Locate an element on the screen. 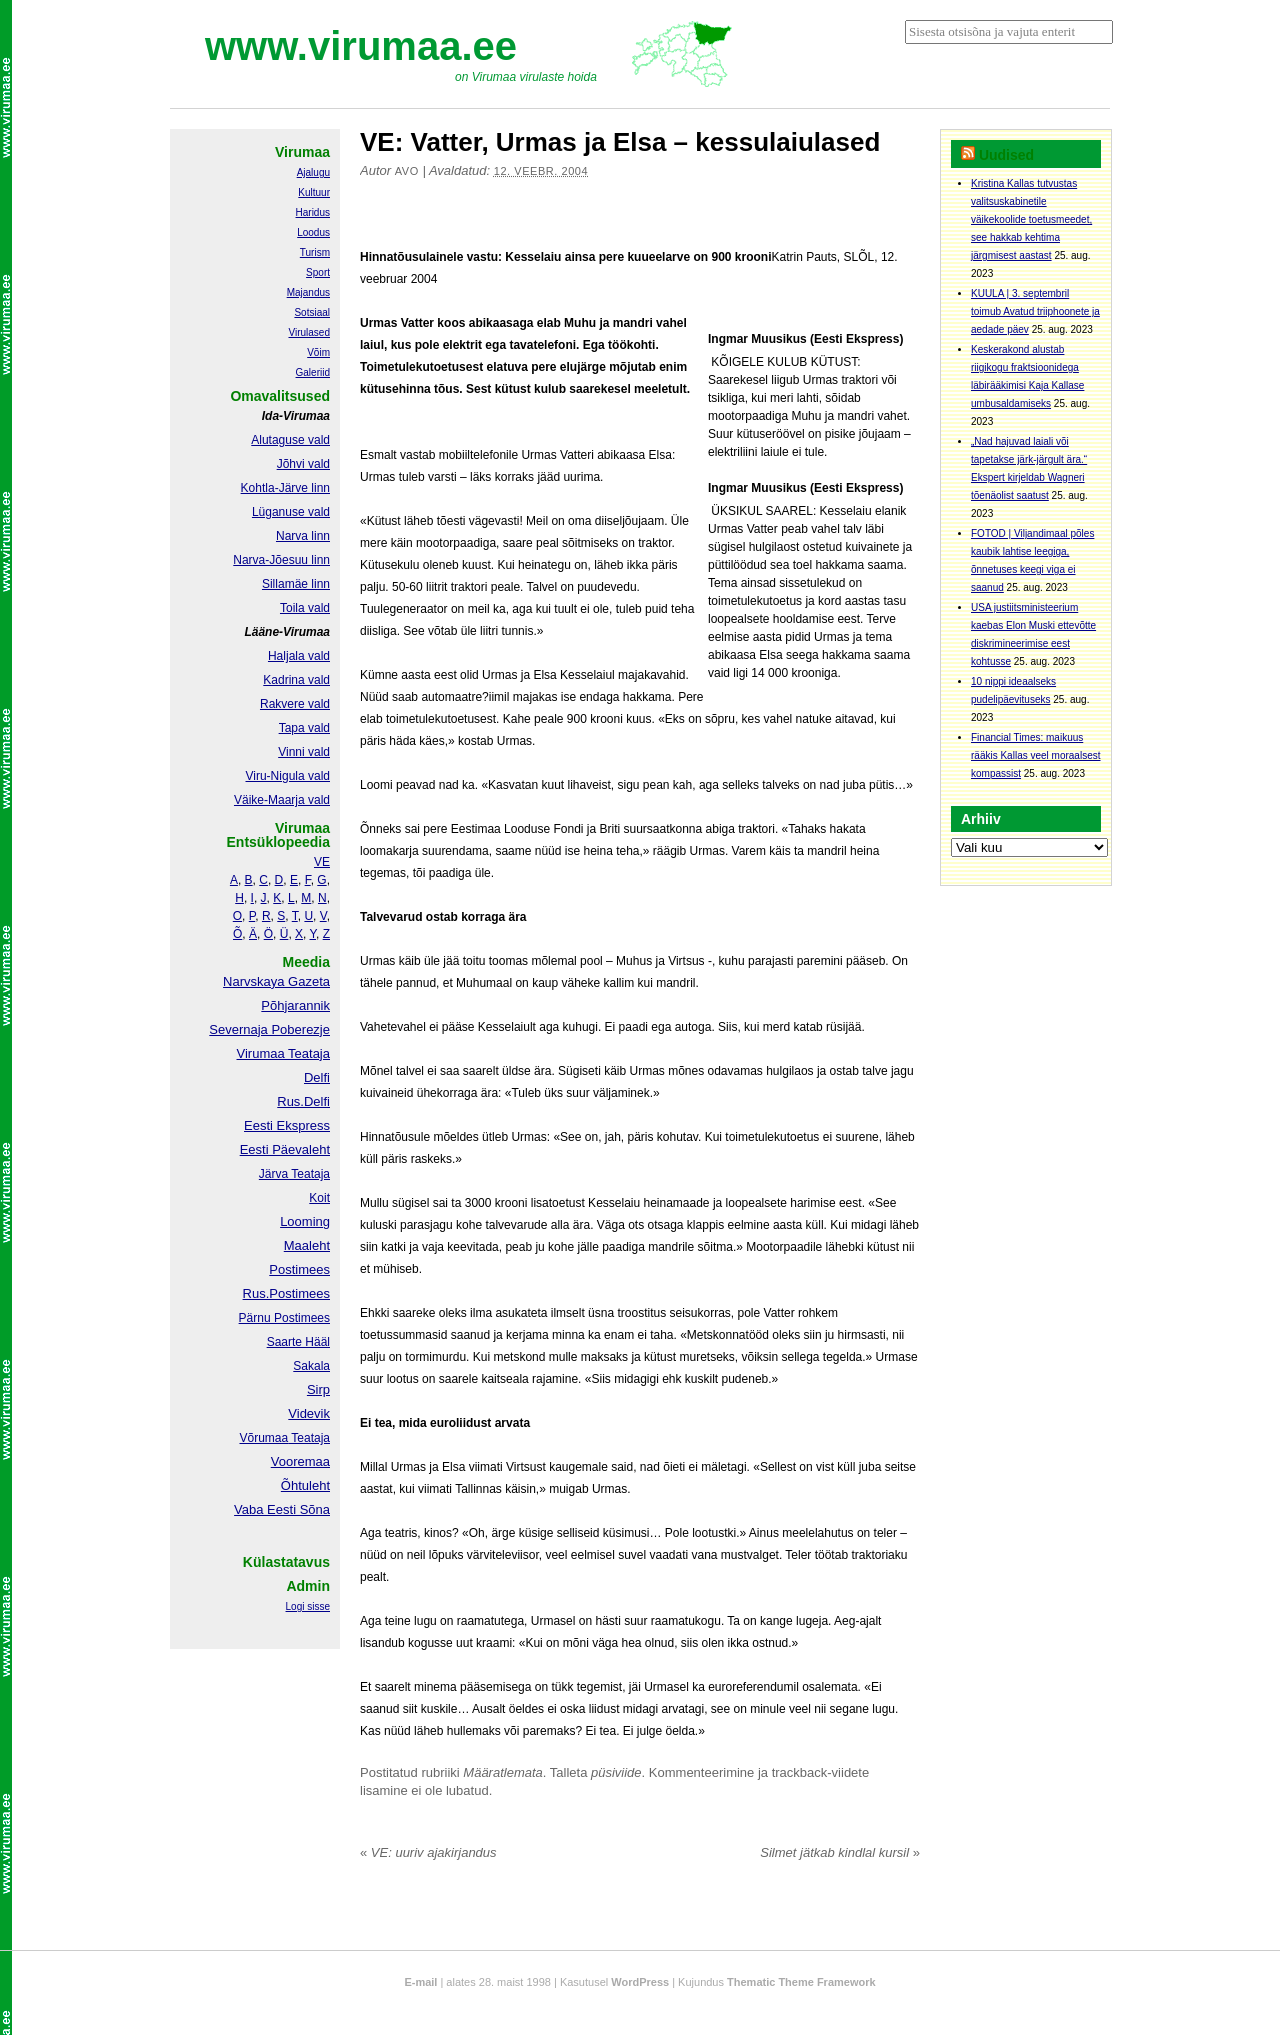 This screenshot has height=2035, width=1280. Järva Teataja is located at coordinates (294, 1174).